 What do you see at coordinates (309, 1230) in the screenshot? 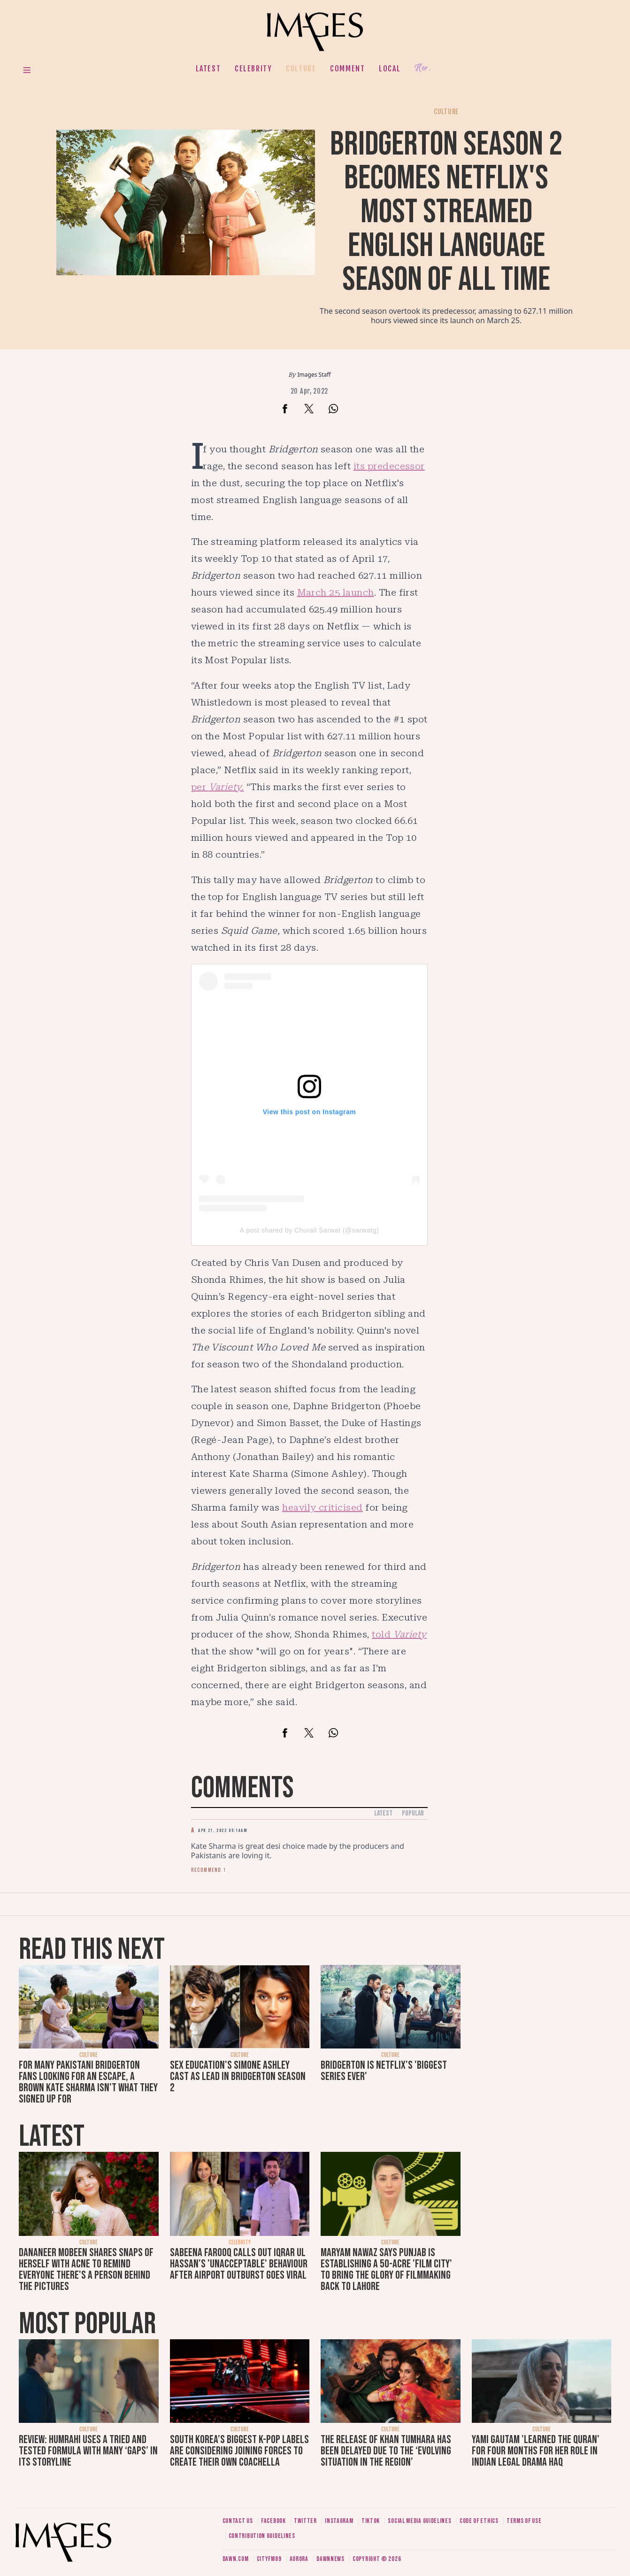
I see `A post shared by Churail Sarwat (@sarwatg)` at bounding box center [309, 1230].